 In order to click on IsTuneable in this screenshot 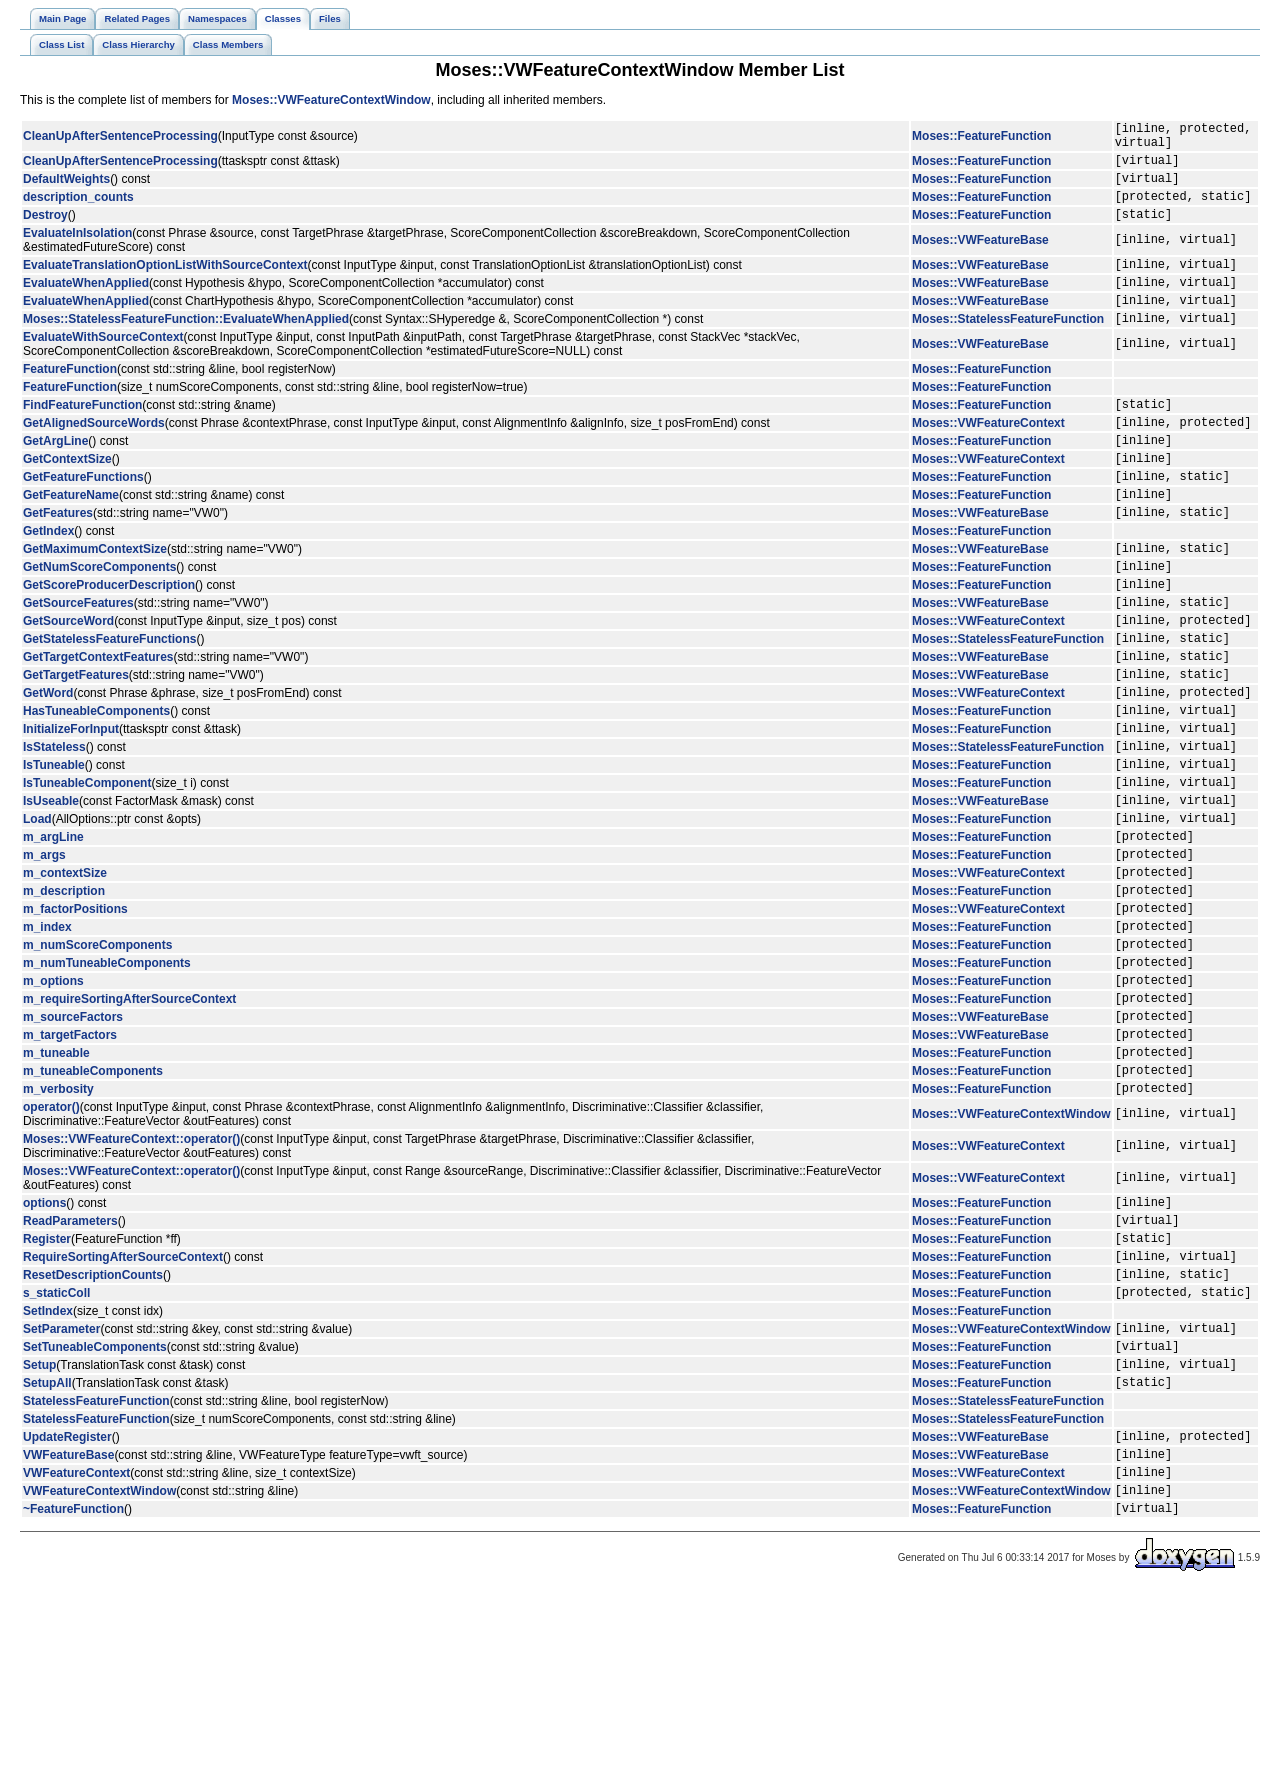, I will do `click(54, 854)`.